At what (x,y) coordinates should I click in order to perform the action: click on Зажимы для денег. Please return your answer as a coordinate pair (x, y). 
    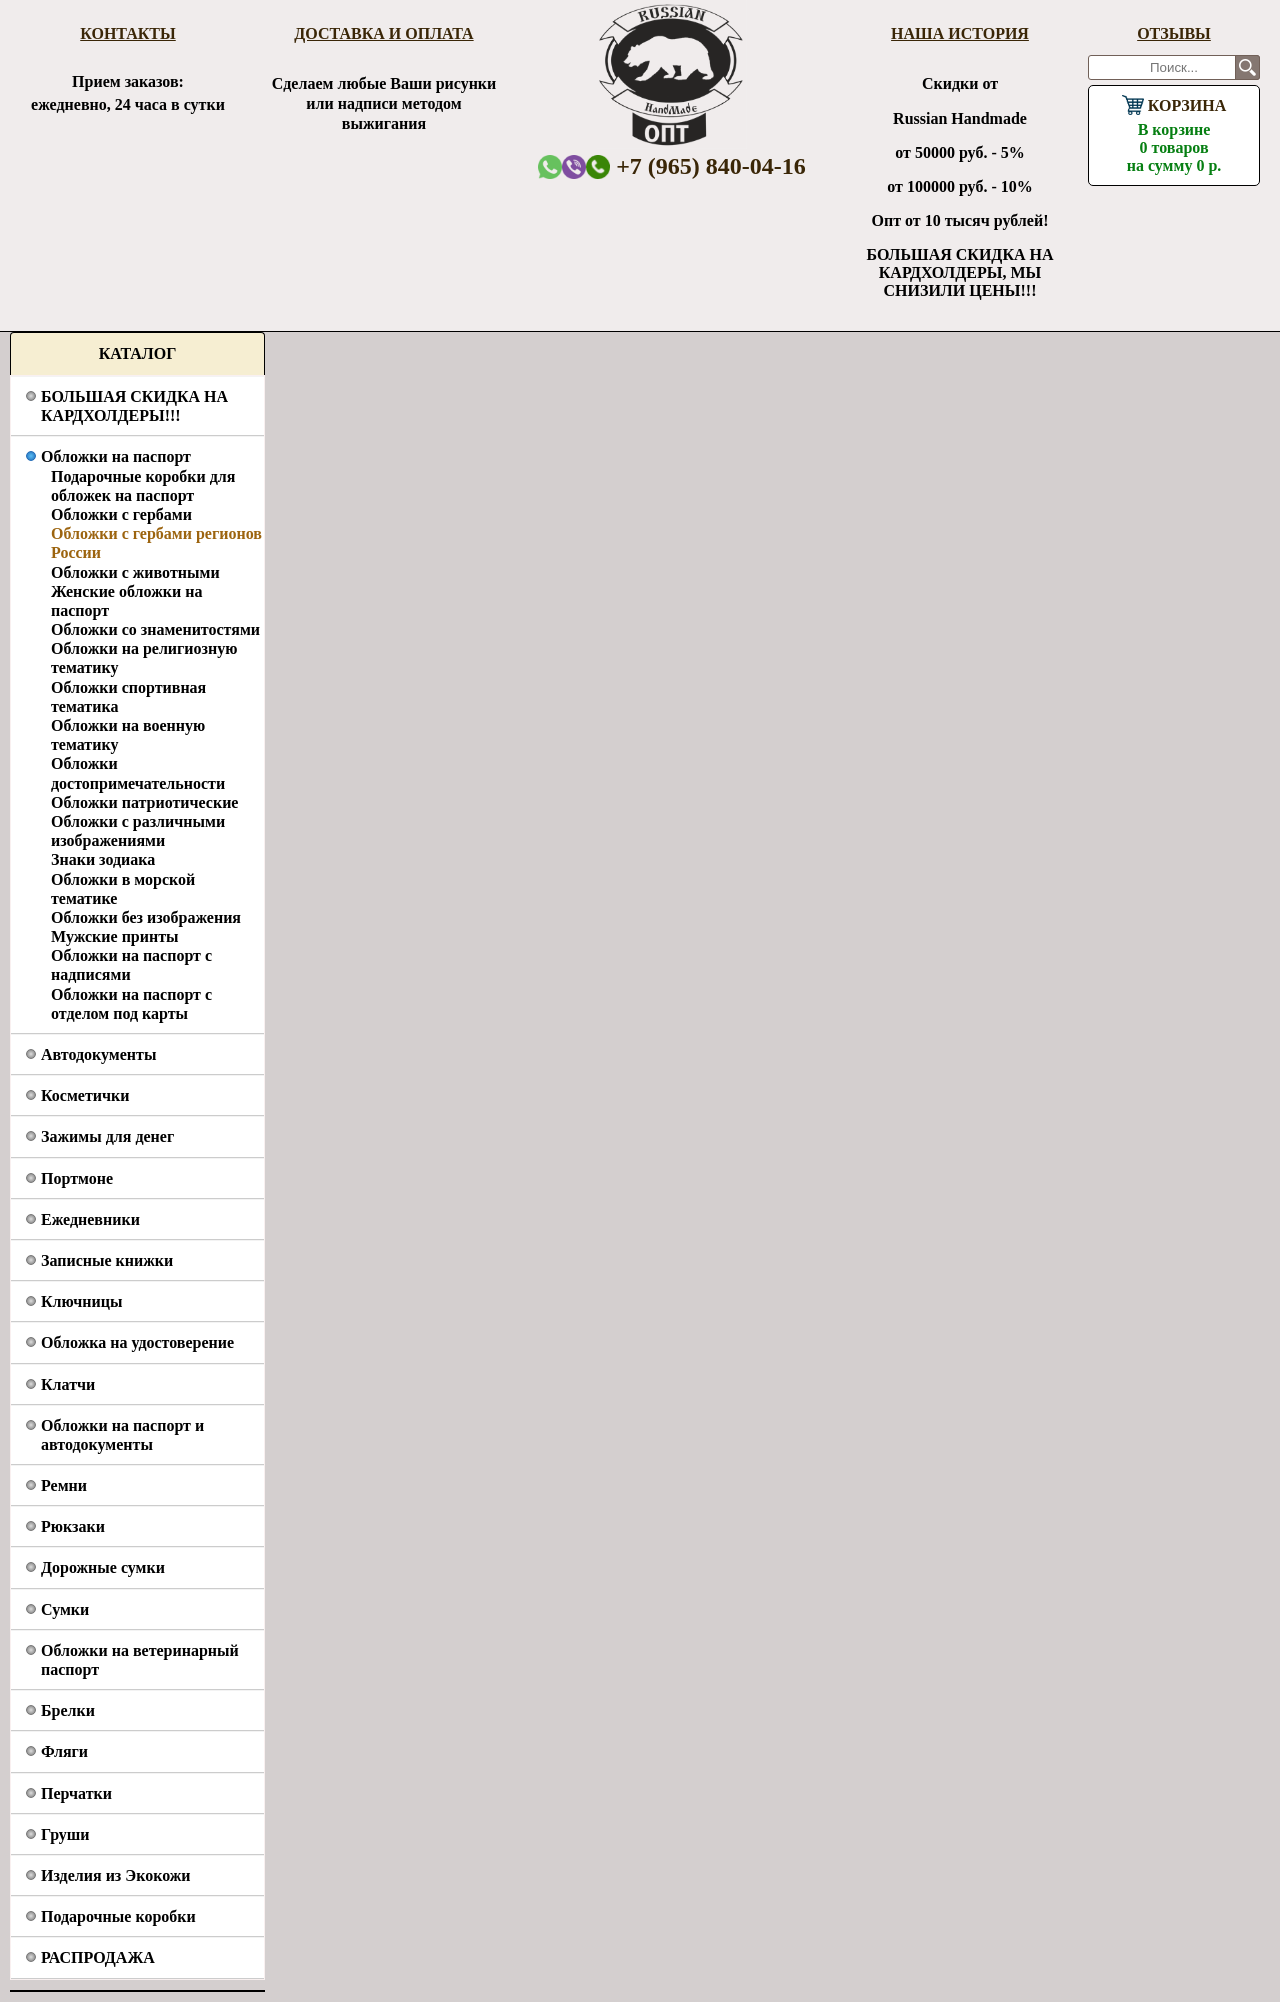
    Looking at the image, I should click on (107, 1136).